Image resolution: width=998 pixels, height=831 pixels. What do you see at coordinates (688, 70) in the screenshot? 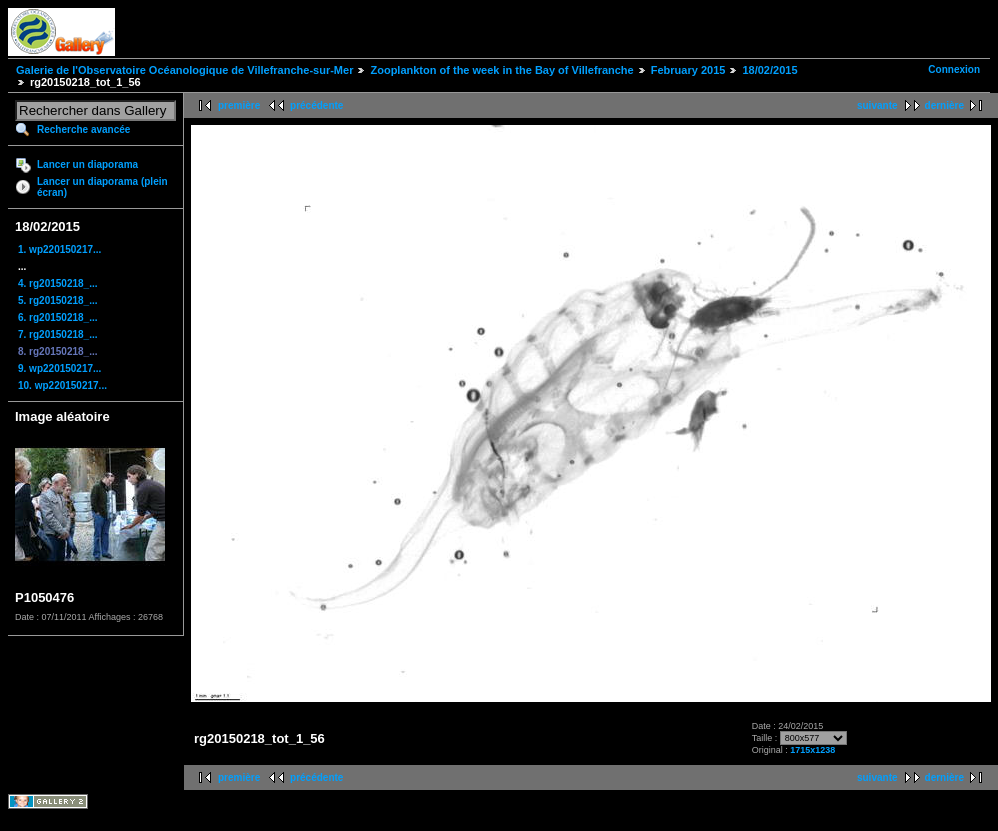
I see `February 2015` at bounding box center [688, 70].